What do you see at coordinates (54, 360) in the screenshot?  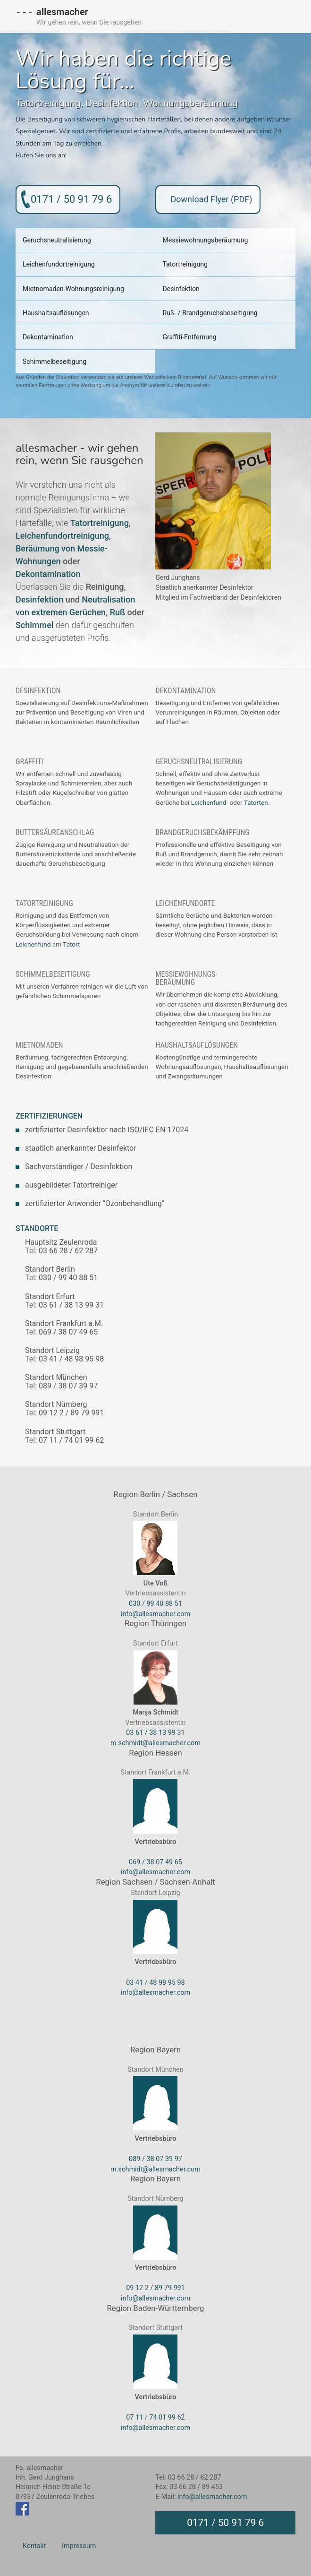 I see `Schimmelbeseitigung` at bounding box center [54, 360].